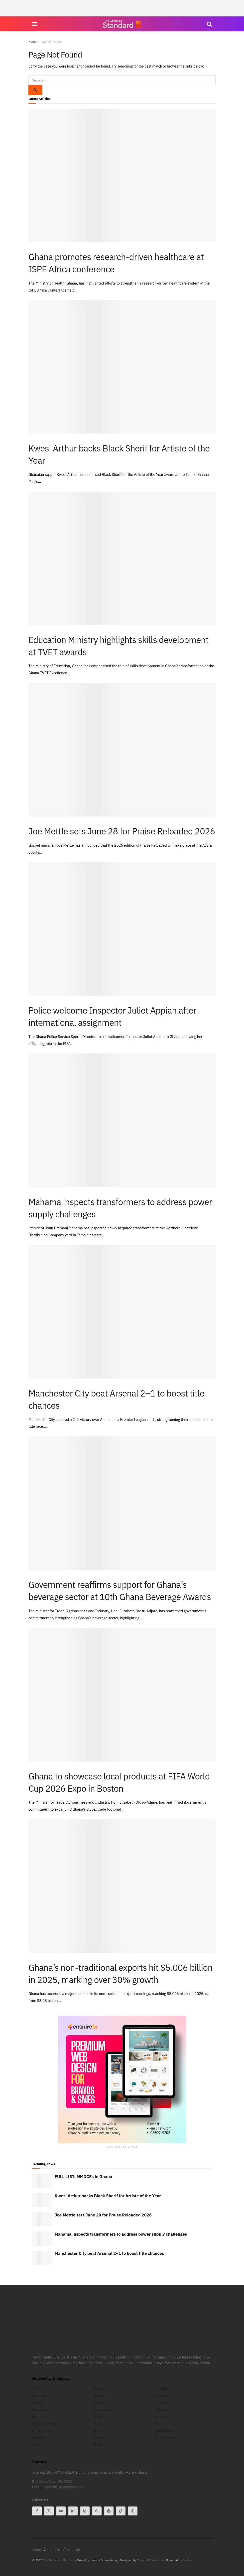 Image resolution: width=244 pixels, height=2576 pixels. I want to click on Expose, so click(38, 2437).